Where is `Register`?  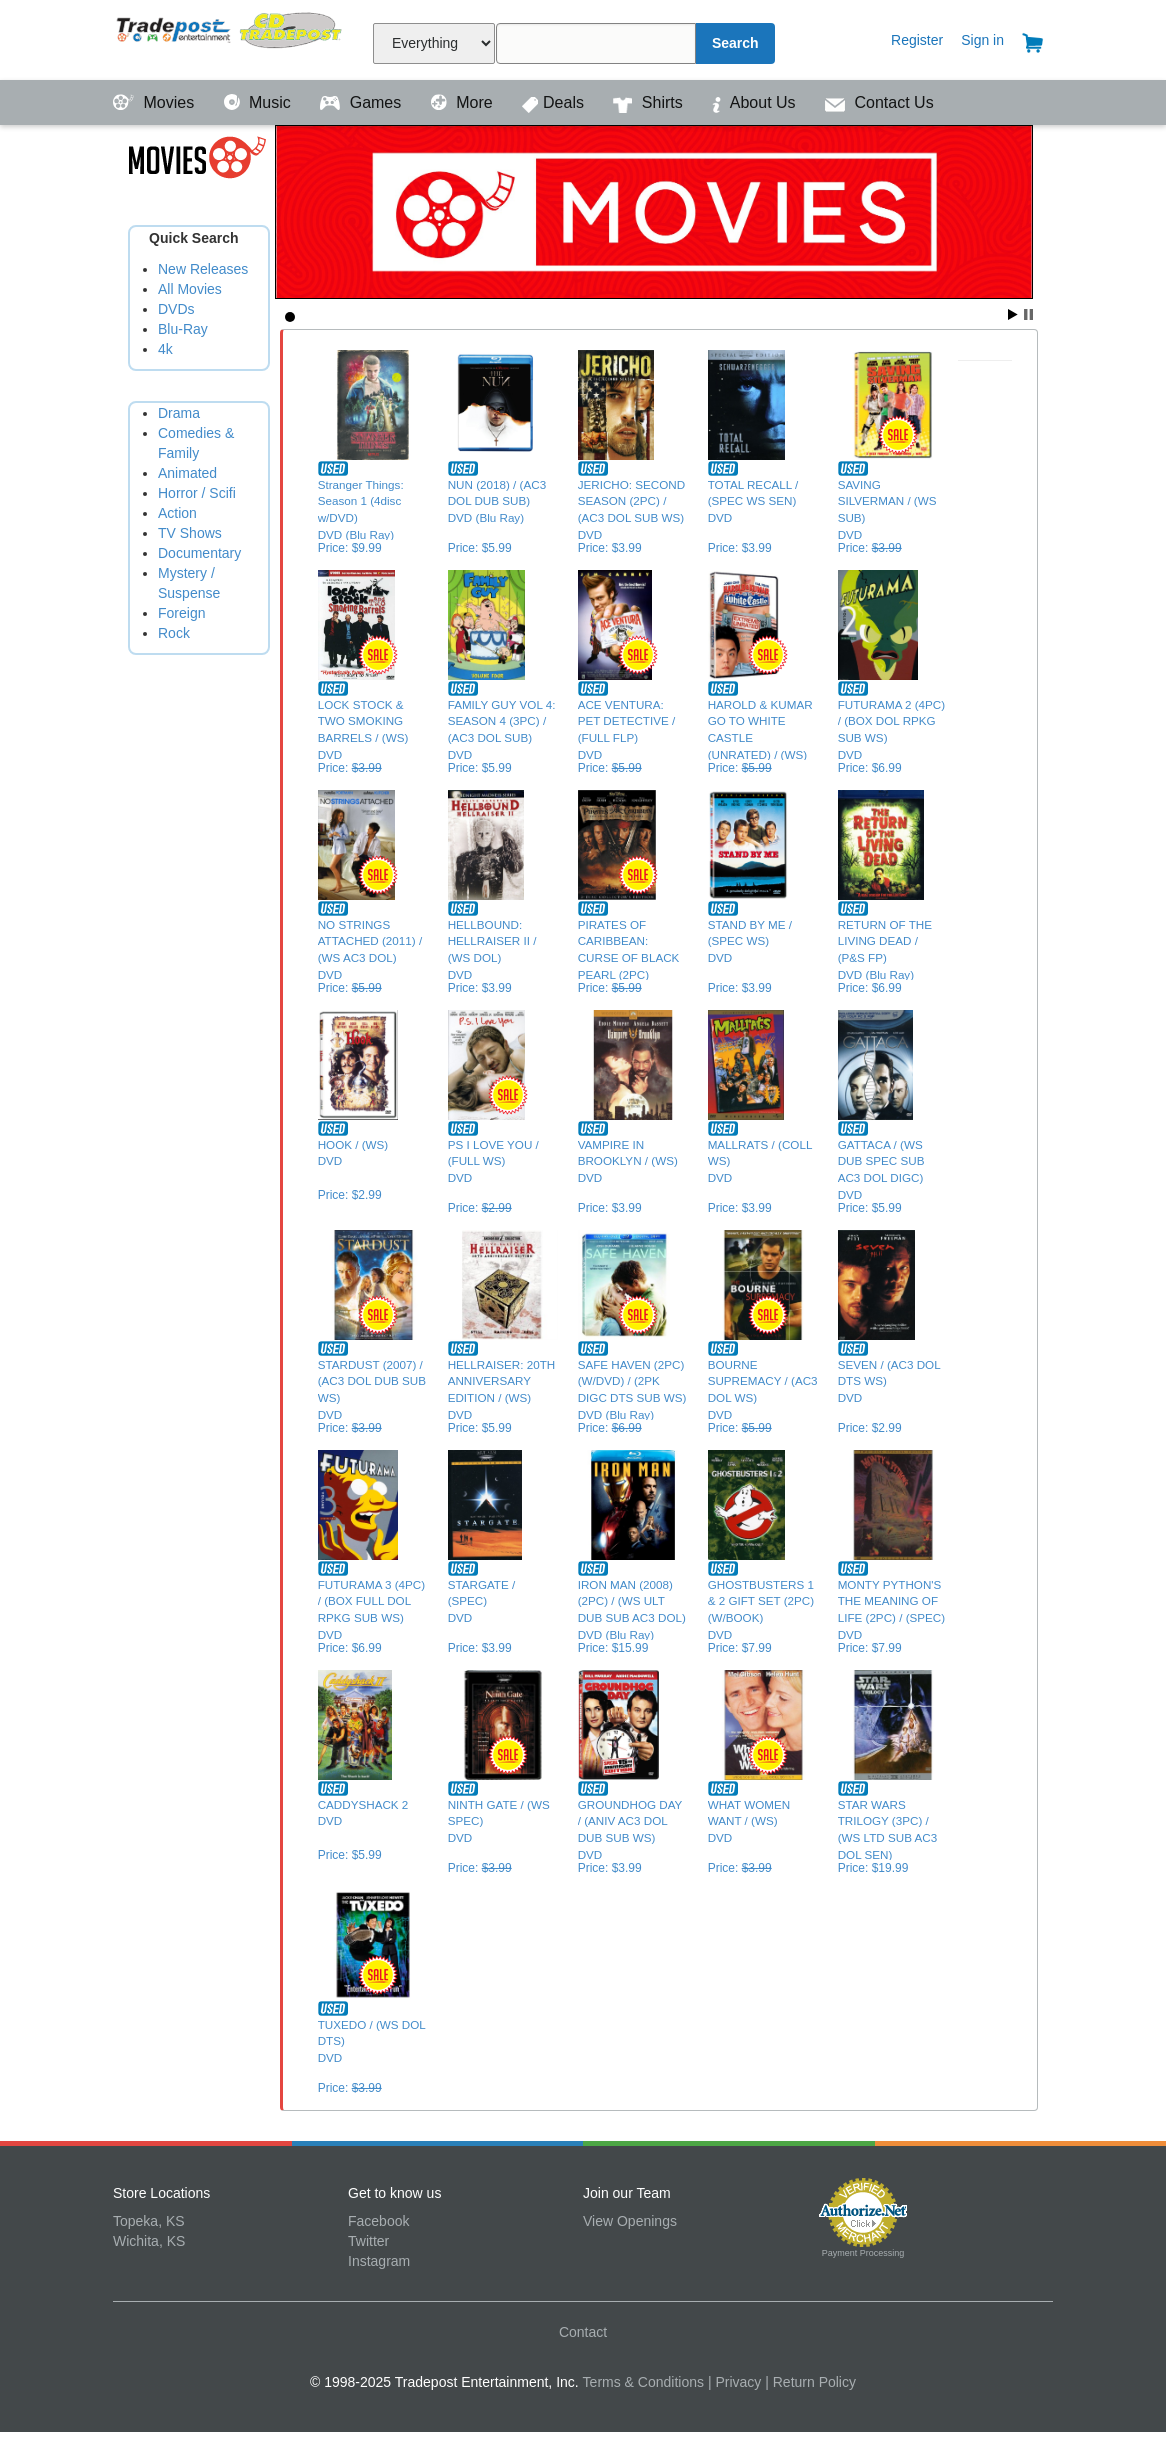 Register is located at coordinates (917, 40).